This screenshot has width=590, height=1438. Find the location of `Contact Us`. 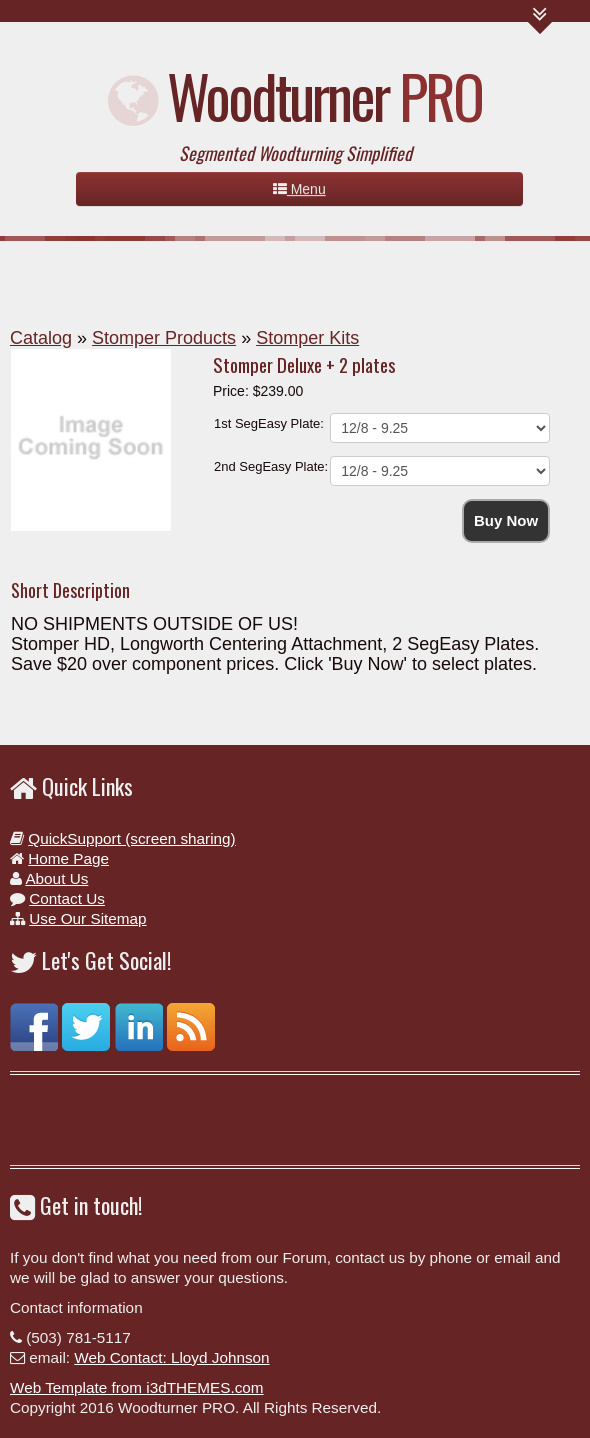

Contact Us is located at coordinates (67, 898).